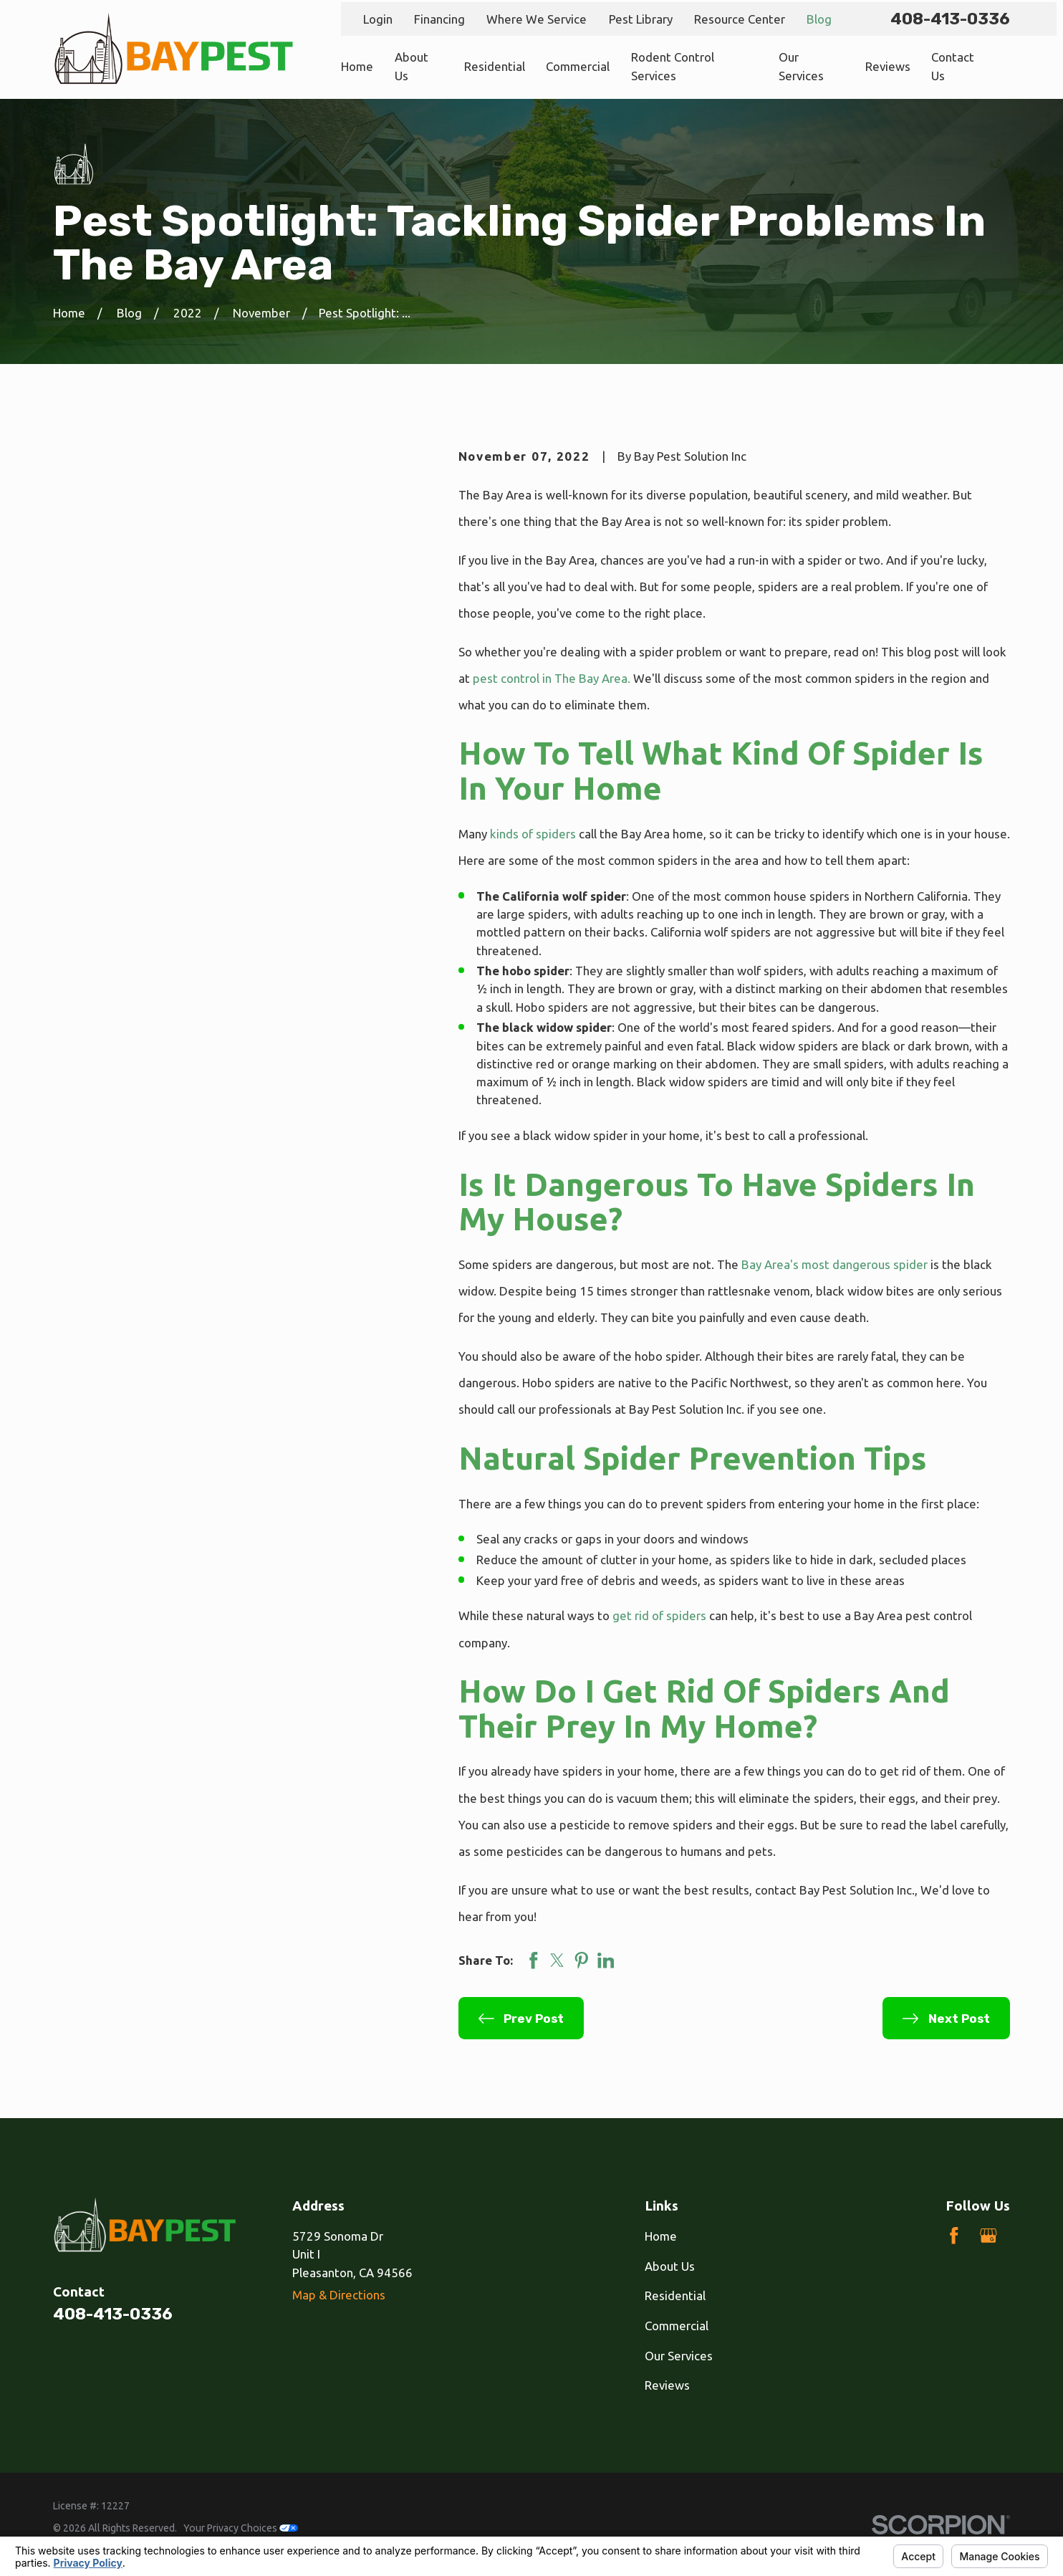 This screenshot has height=2576, width=1063. What do you see at coordinates (670, 2266) in the screenshot?
I see `About Us` at bounding box center [670, 2266].